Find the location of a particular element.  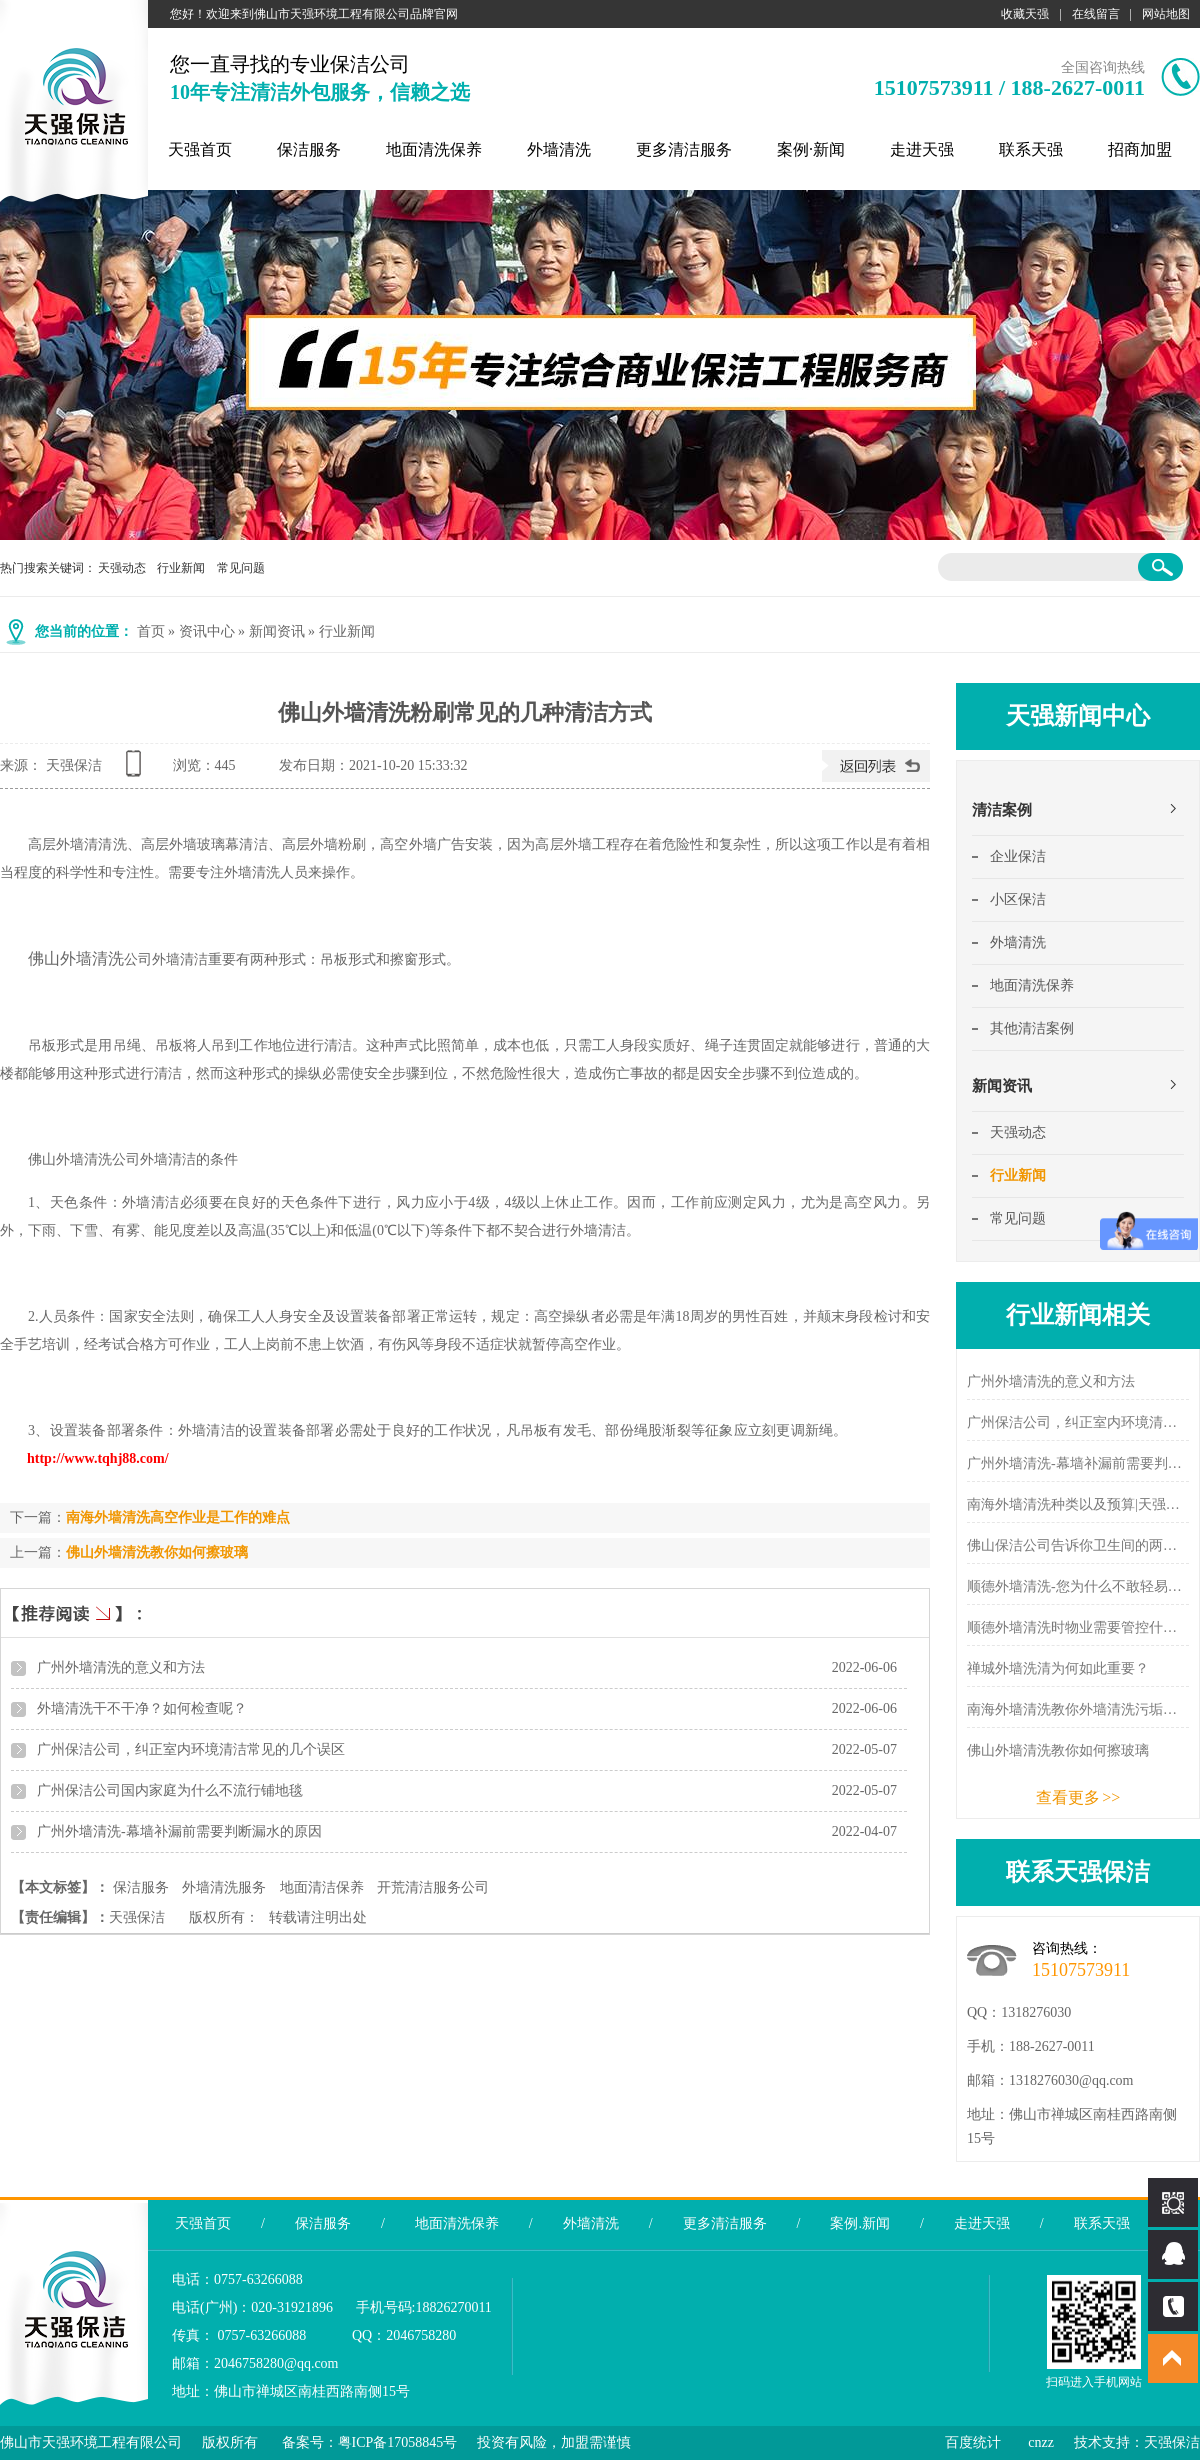

外墙清洗干不干净？如何检查呢？ is located at coordinates (142, 1708).